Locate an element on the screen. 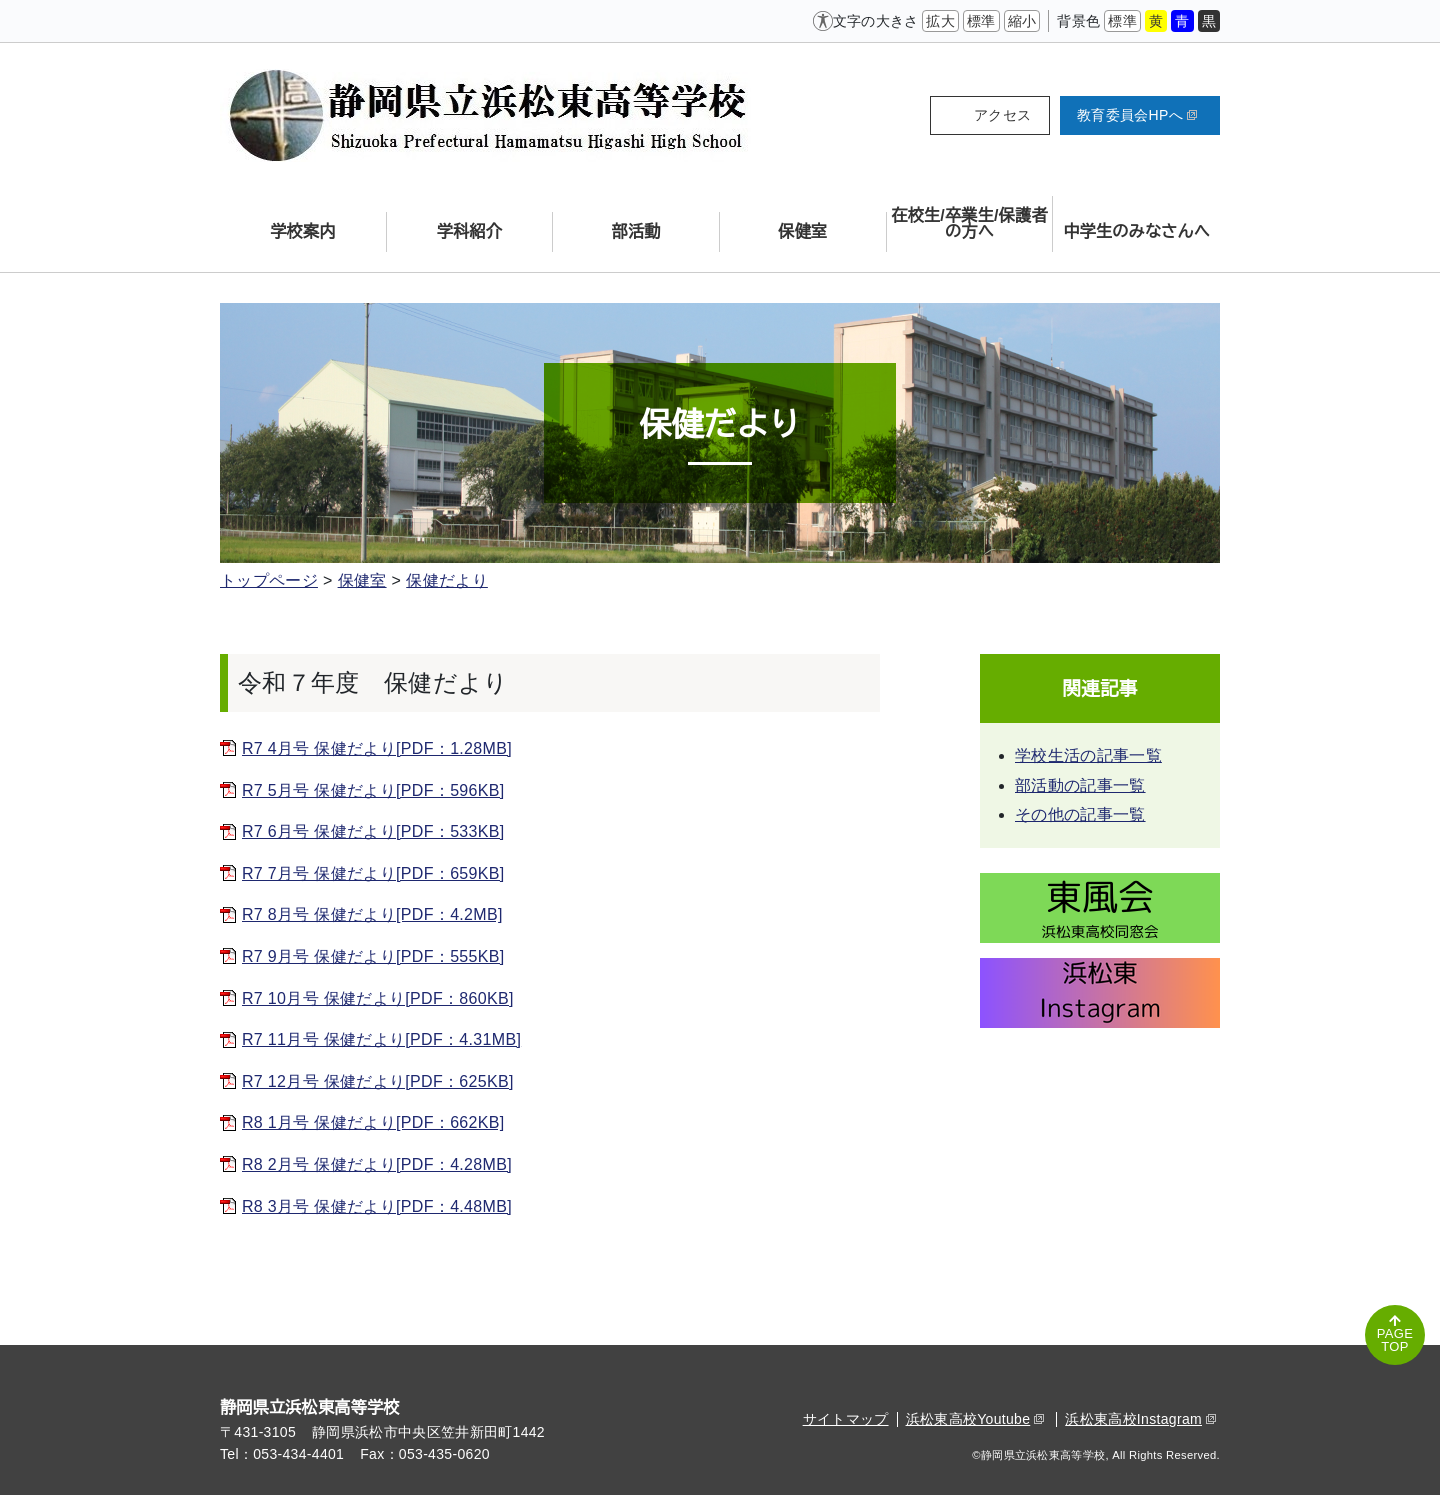  R7 6月号 保健だより[PDF：533KB] is located at coordinates (373, 831).